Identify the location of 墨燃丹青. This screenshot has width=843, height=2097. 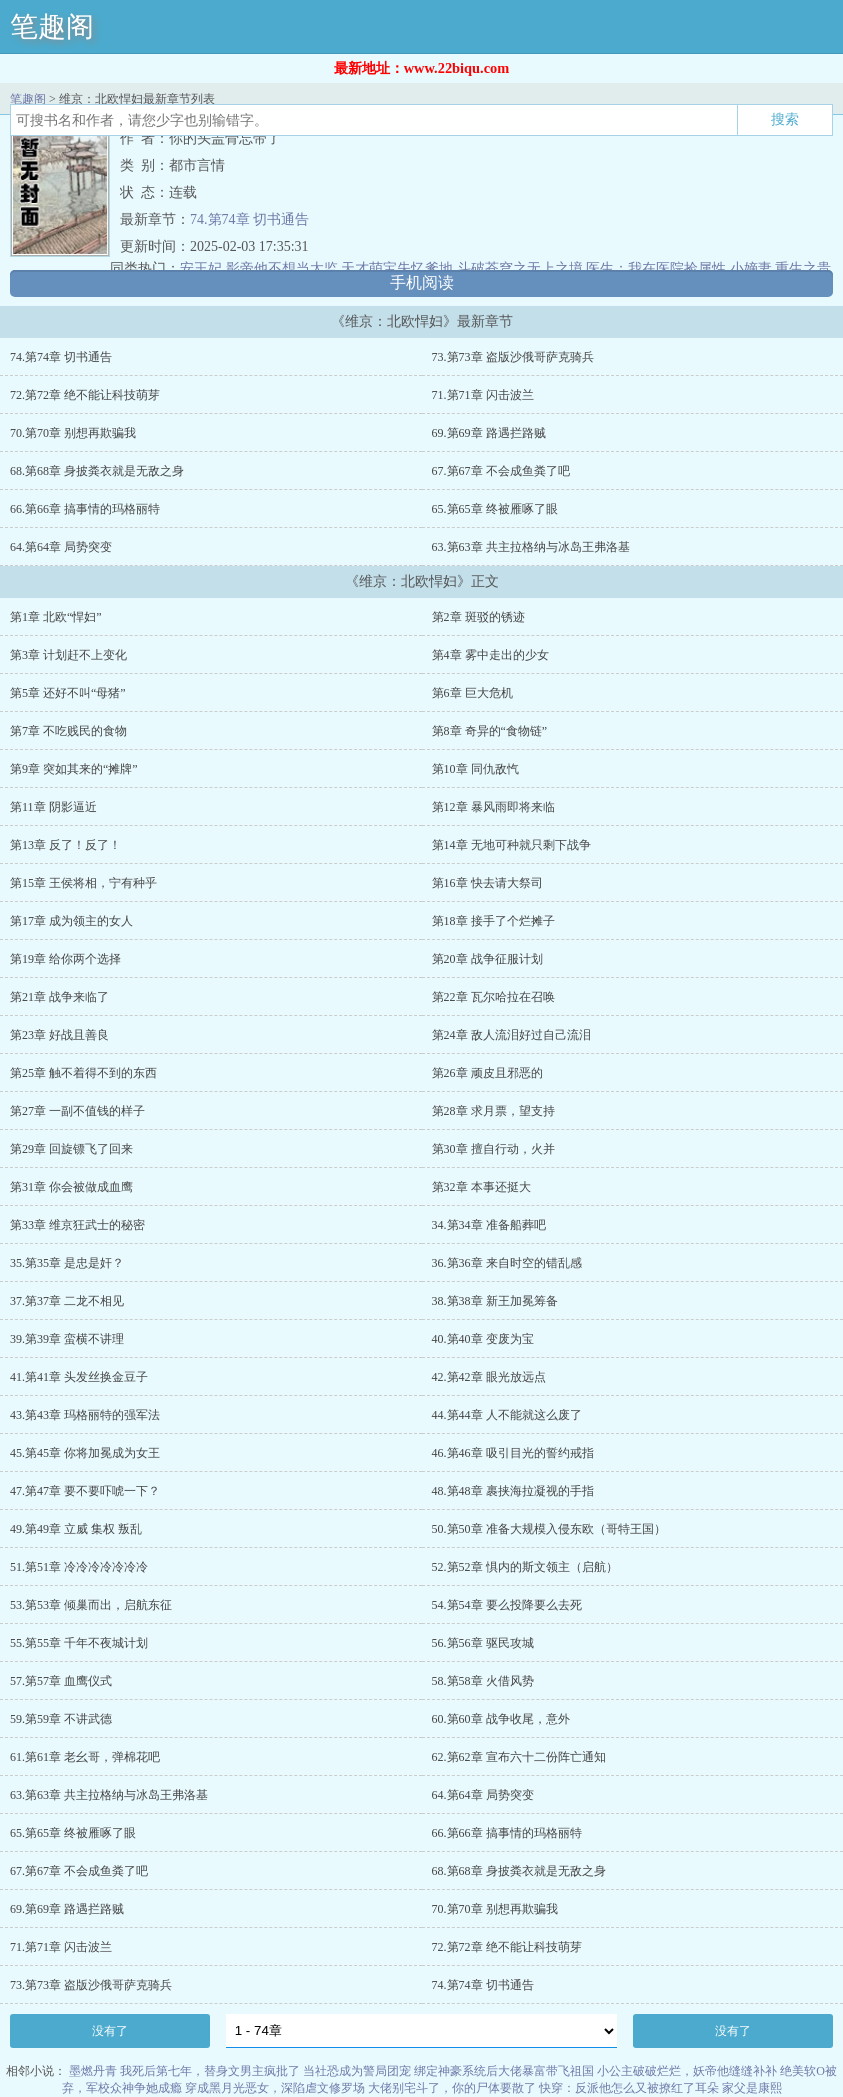
(93, 2071).